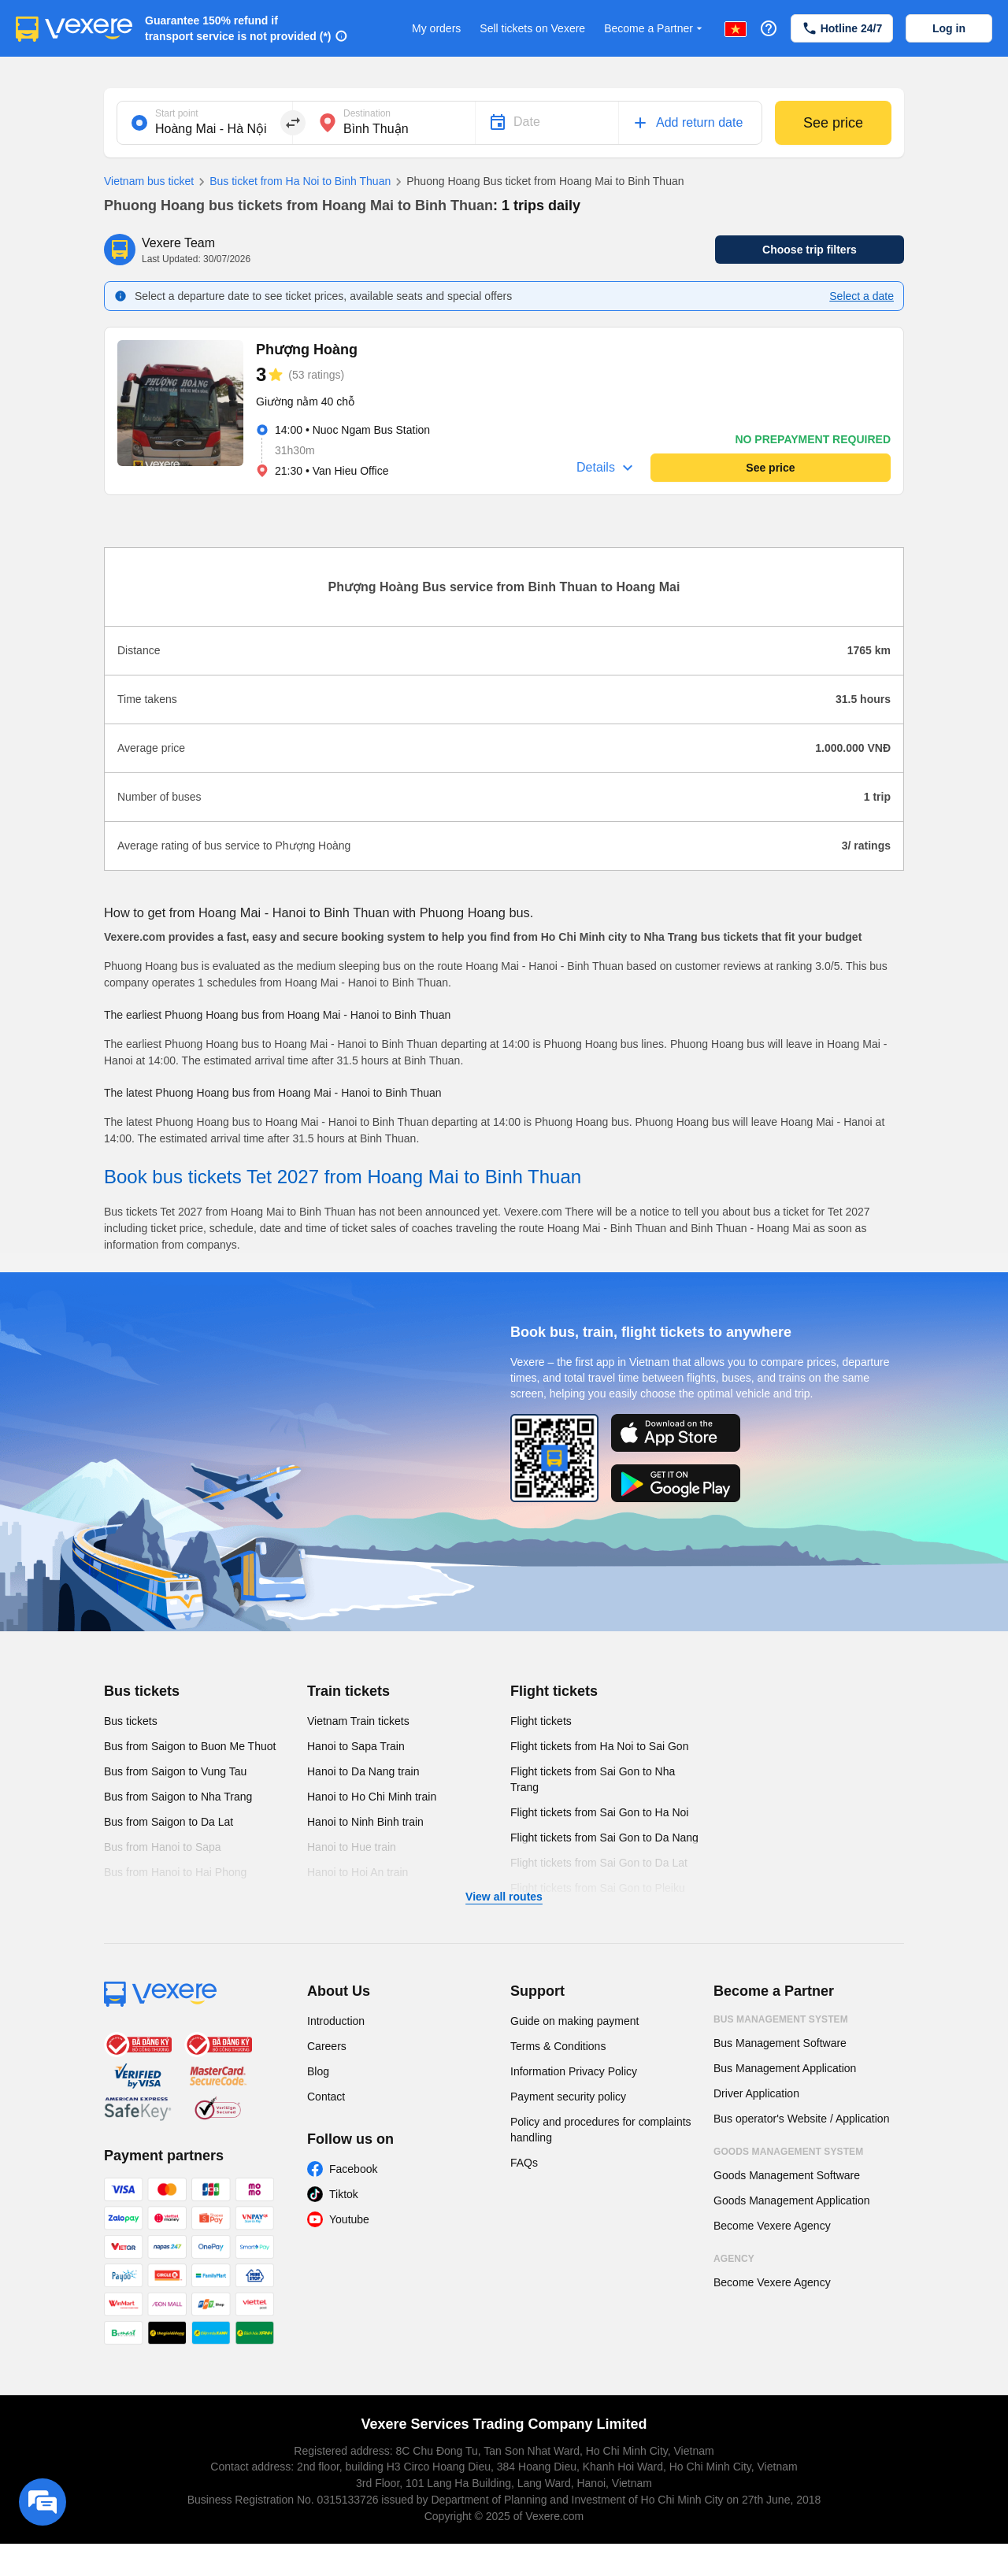  What do you see at coordinates (554, 1691) in the screenshot?
I see `Flight tickets` at bounding box center [554, 1691].